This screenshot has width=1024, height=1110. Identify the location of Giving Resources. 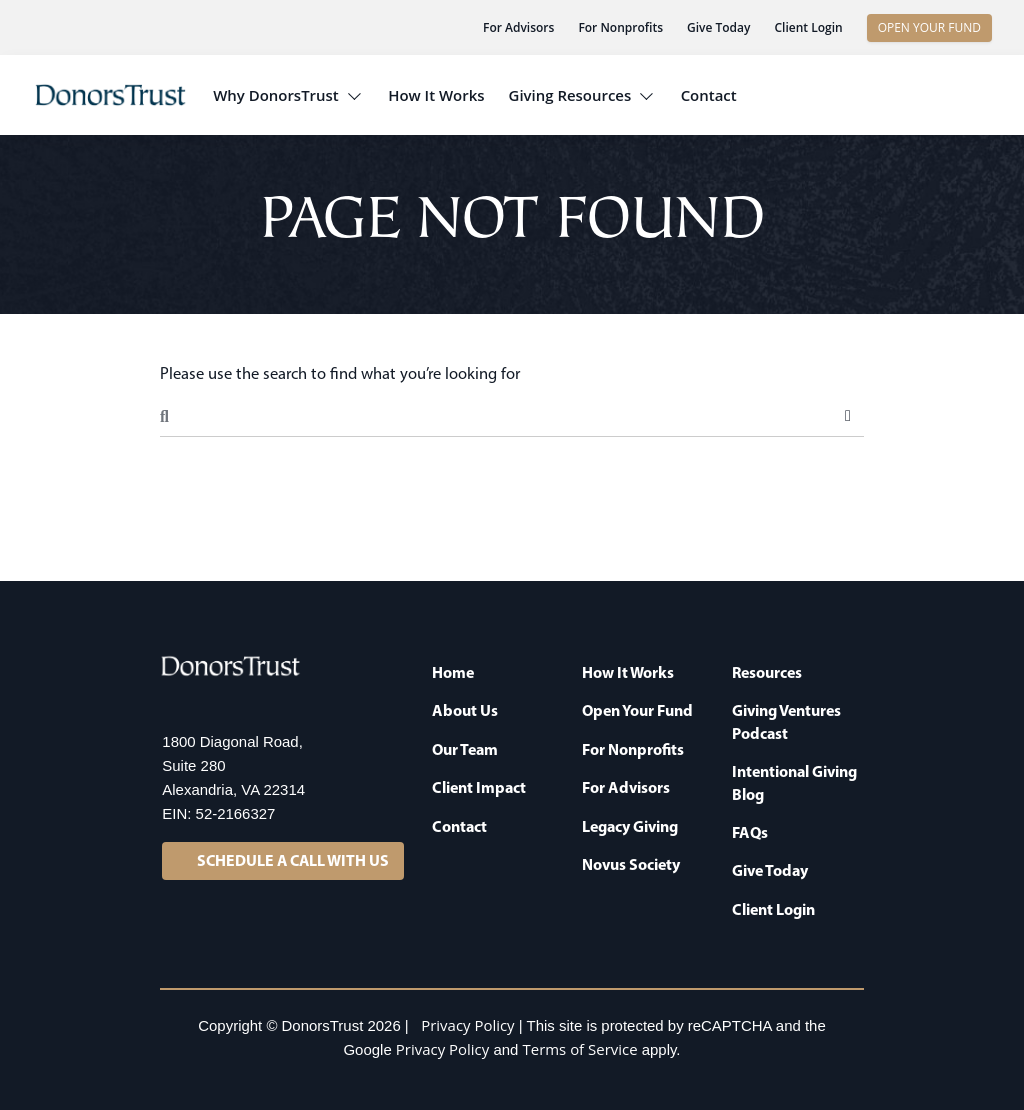
(570, 95).